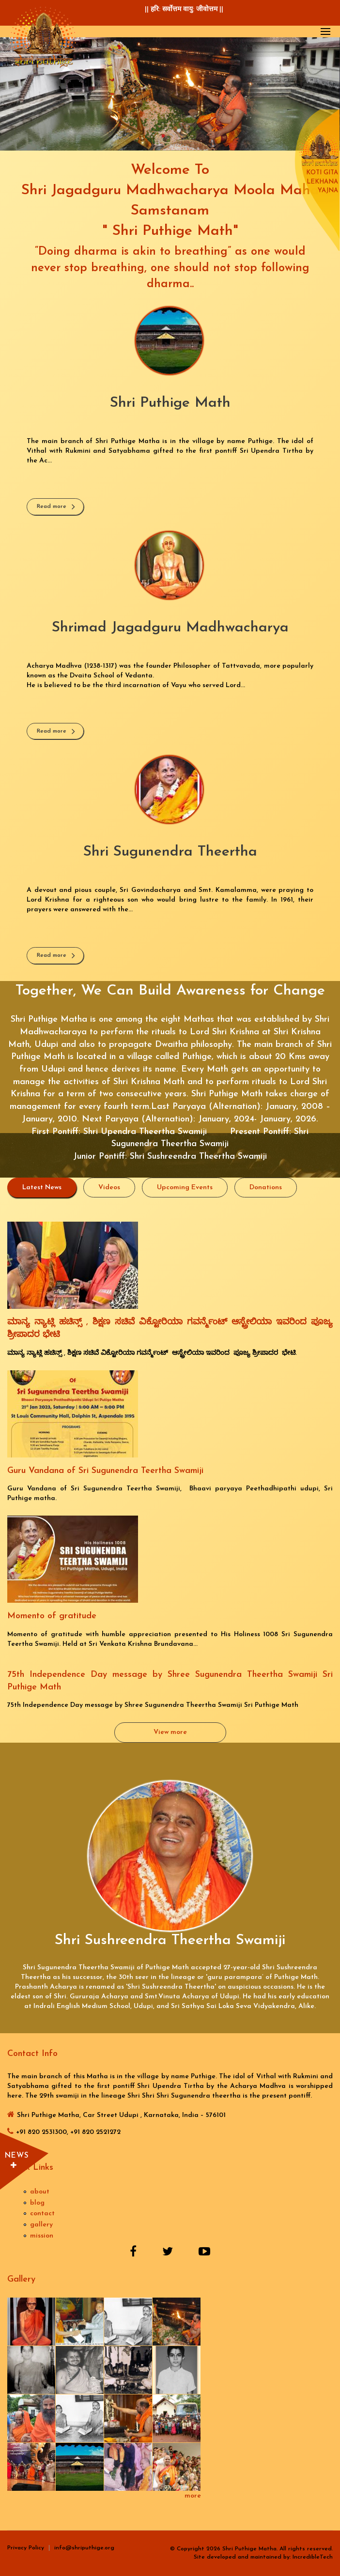  What do you see at coordinates (25, 2548) in the screenshot?
I see `Privacy Policy` at bounding box center [25, 2548].